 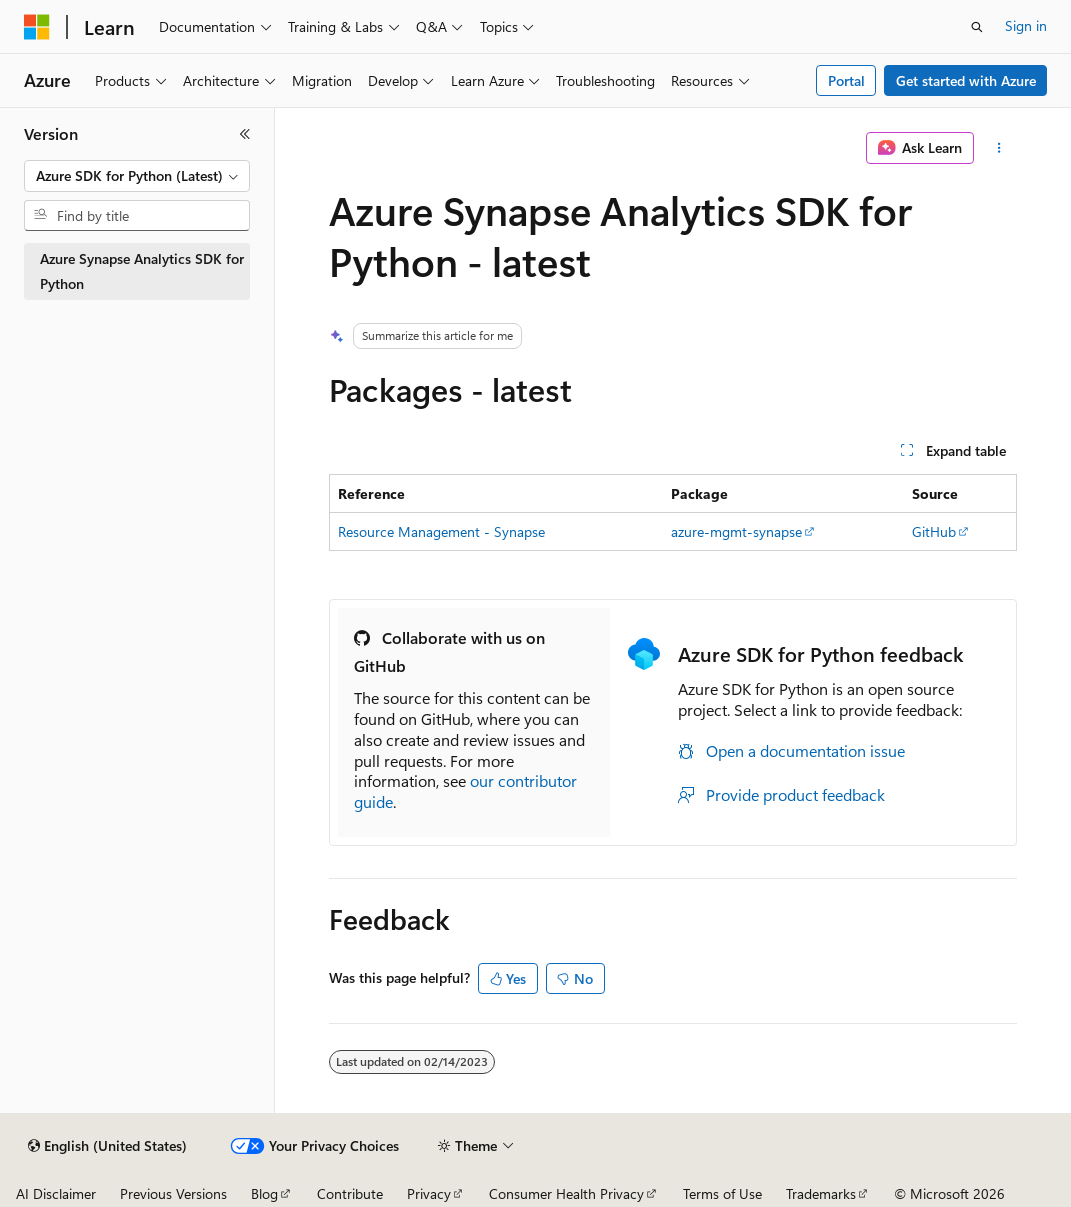 I want to click on [More actions], so click(x=999, y=148).